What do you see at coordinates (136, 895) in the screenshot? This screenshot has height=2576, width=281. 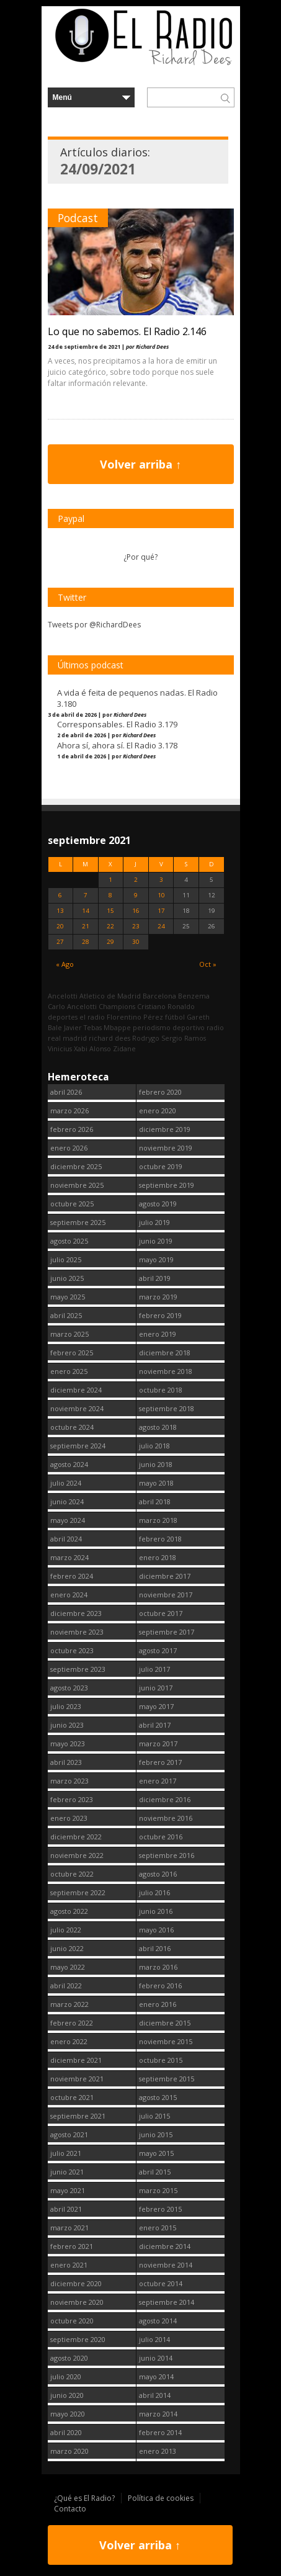 I see `9 [Entradas publicadas el 9 September, 2021]` at bounding box center [136, 895].